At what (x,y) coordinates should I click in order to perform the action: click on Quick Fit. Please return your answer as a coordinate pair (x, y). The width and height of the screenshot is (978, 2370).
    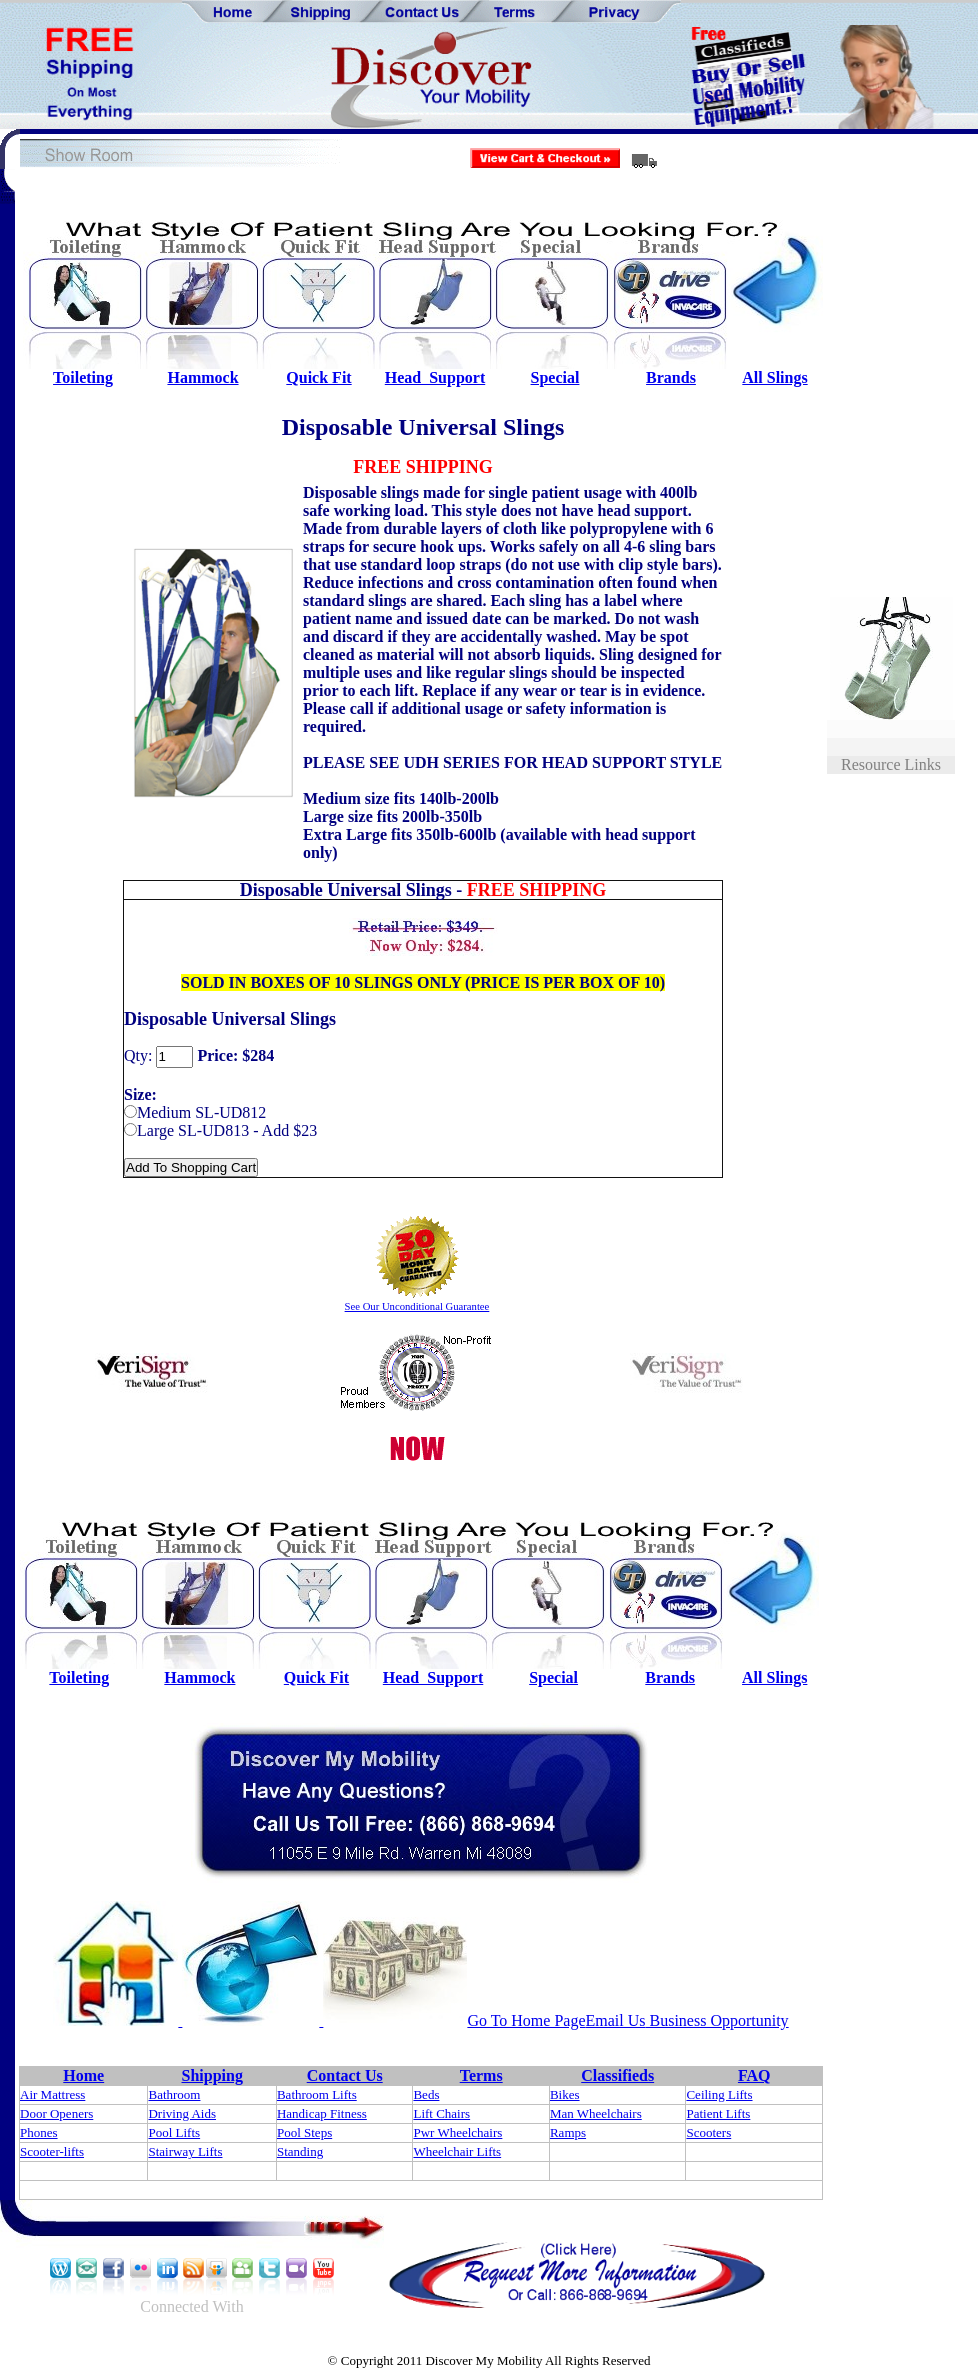
    Looking at the image, I should click on (318, 377).